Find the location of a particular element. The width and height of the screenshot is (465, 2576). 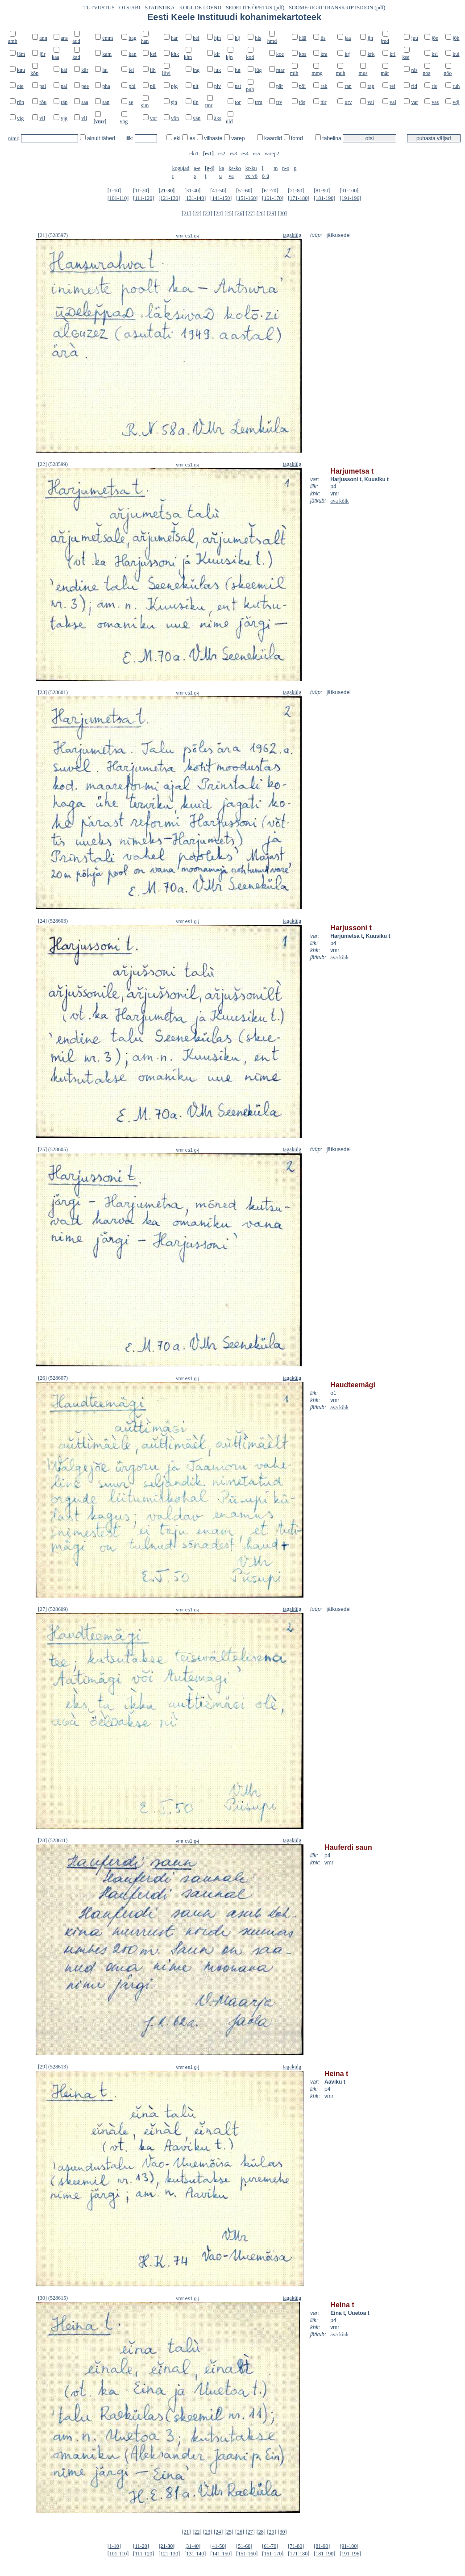

[41-50] is located at coordinates (218, 190).